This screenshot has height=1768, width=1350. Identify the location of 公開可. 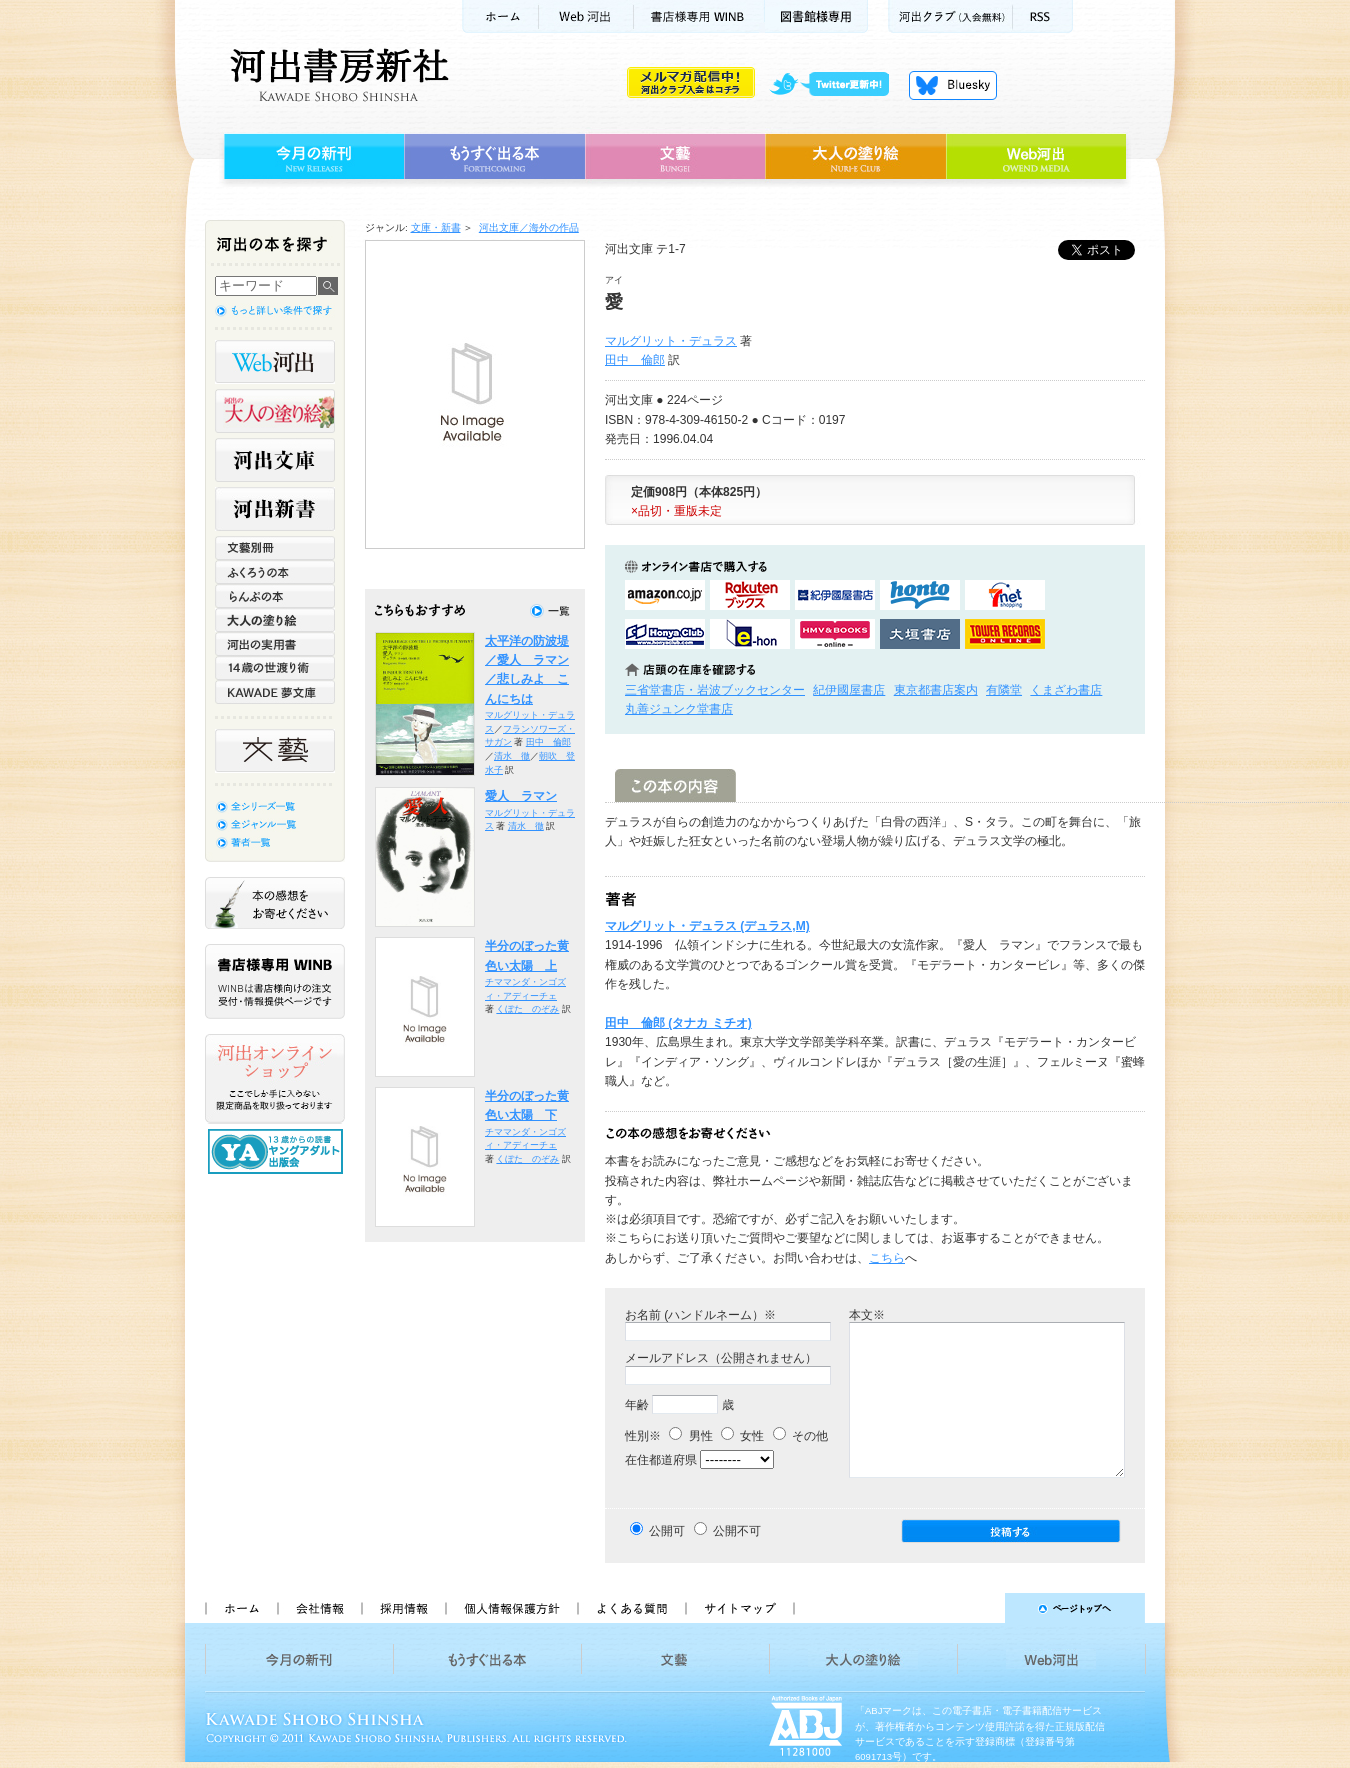
(667, 1531).